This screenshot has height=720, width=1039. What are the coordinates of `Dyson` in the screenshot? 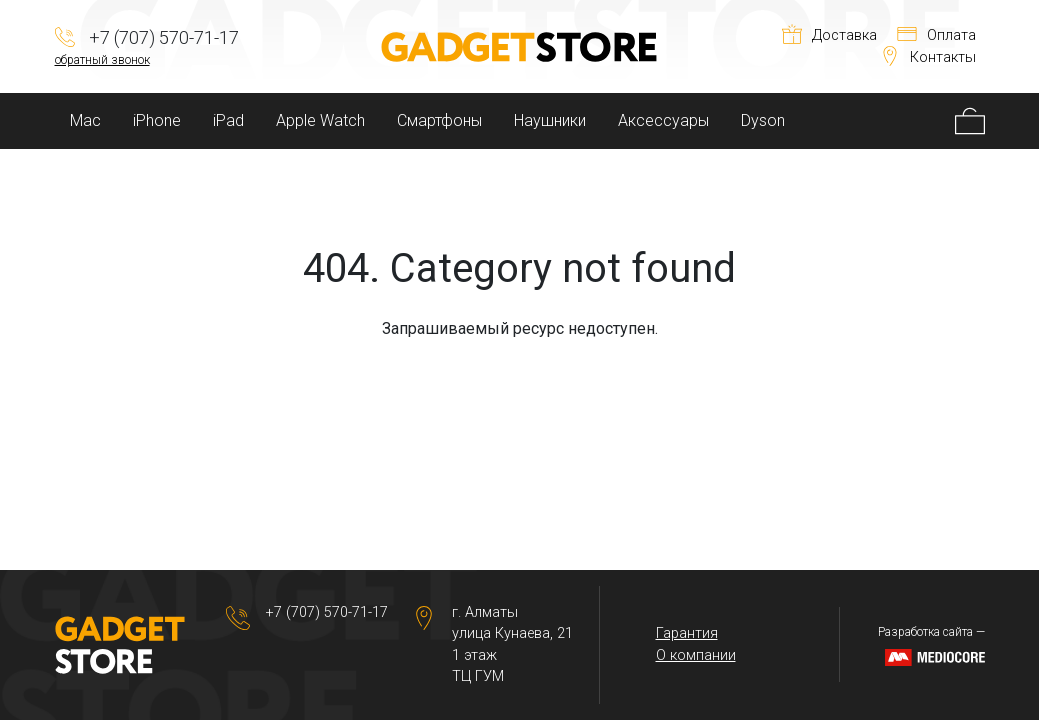 It's located at (763, 120).